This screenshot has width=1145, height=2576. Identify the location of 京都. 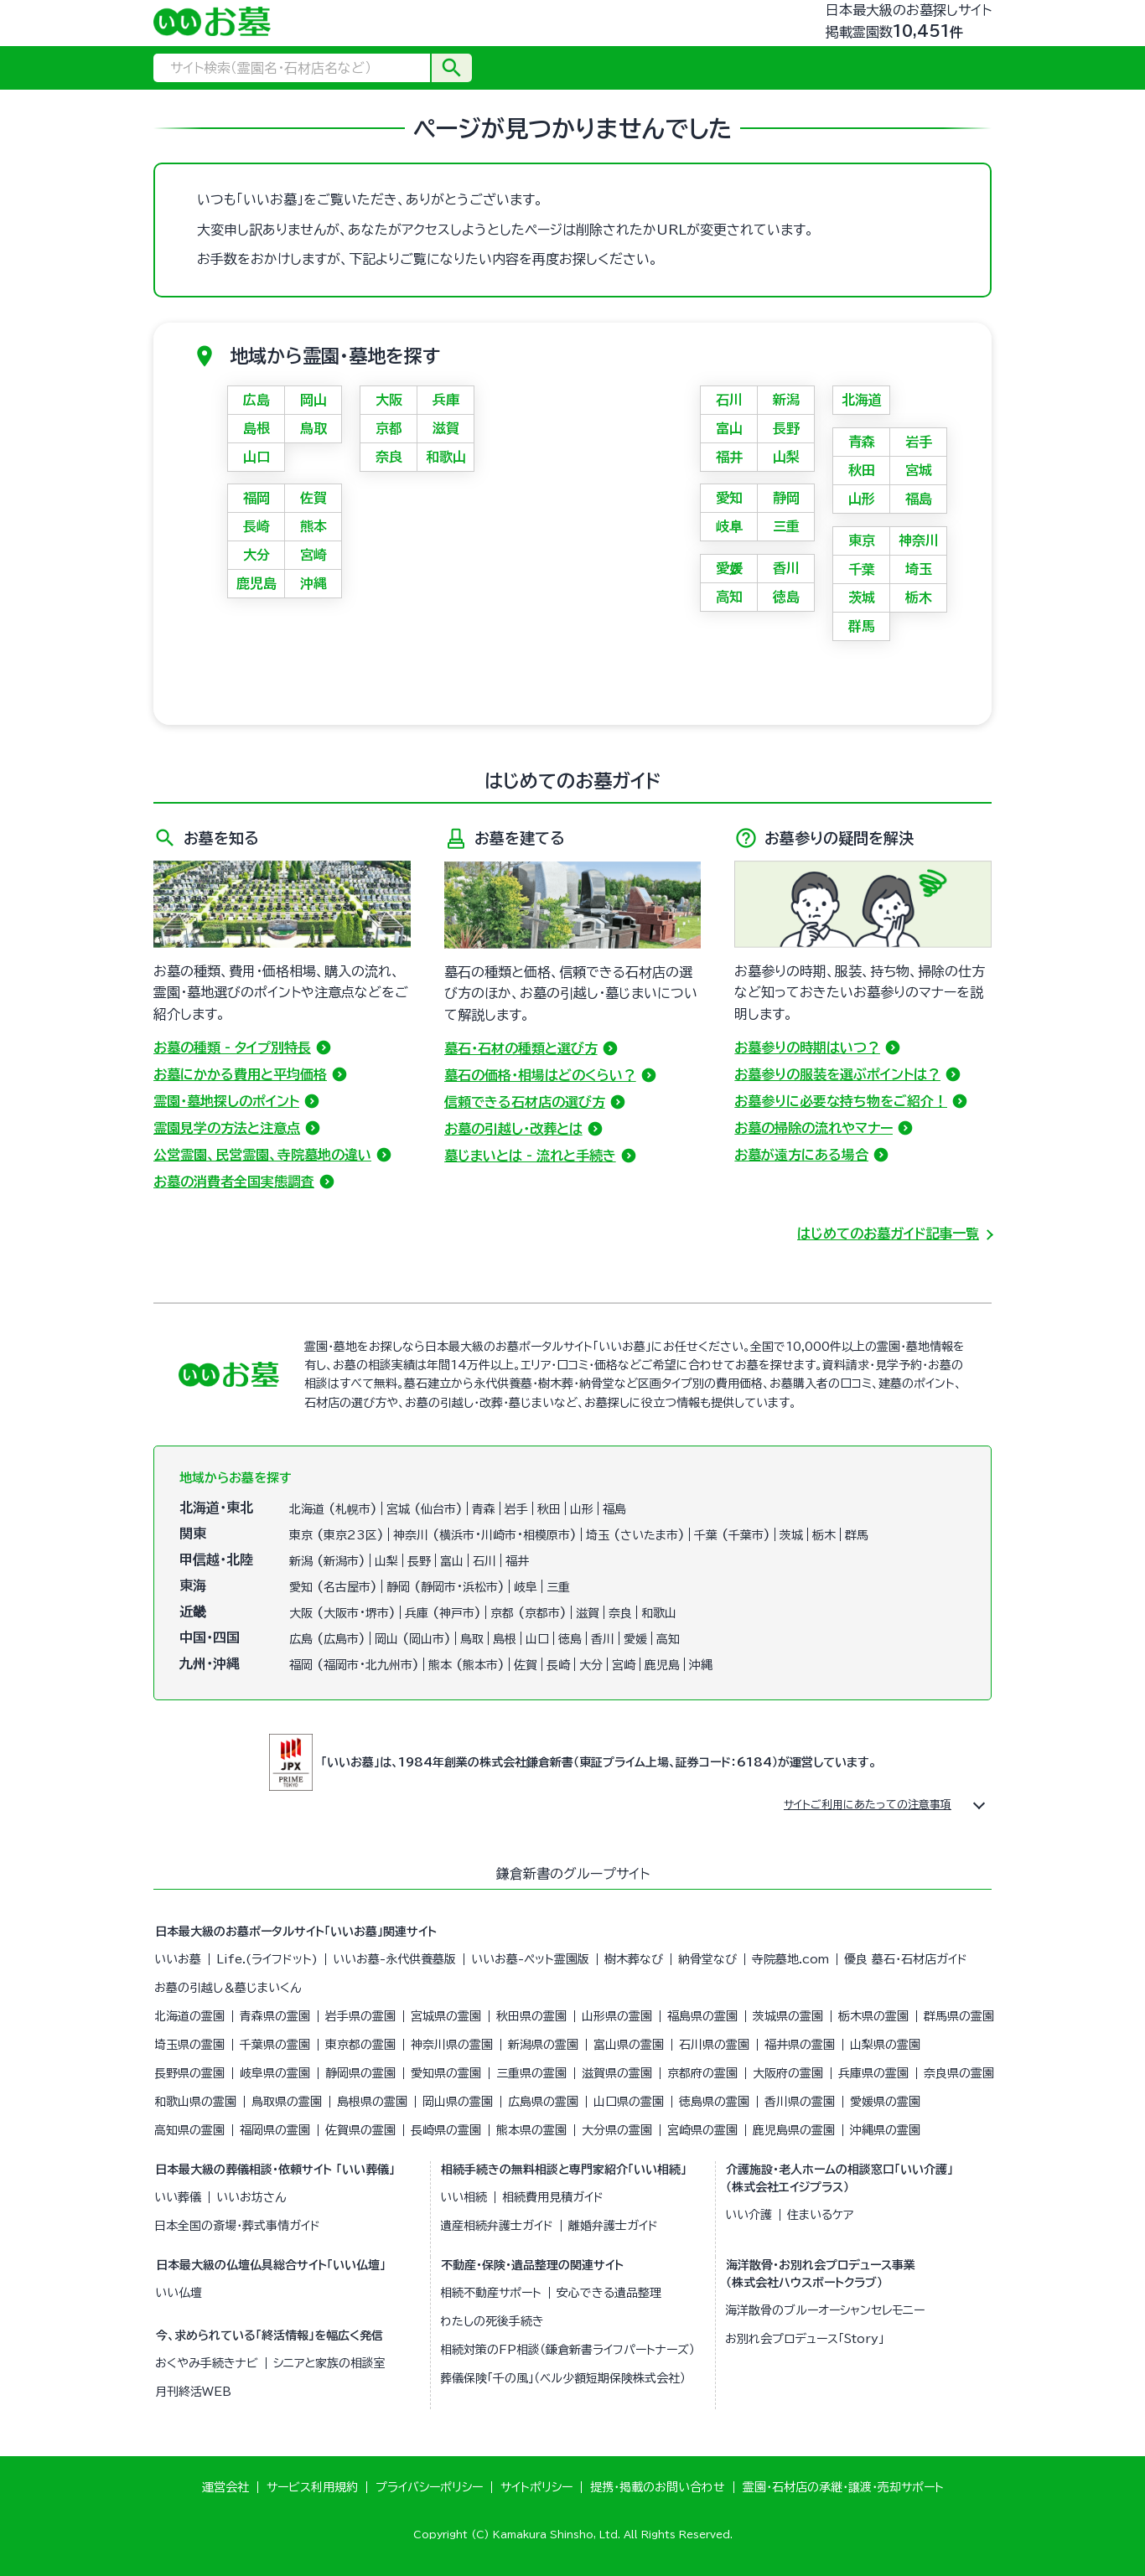
(389, 428).